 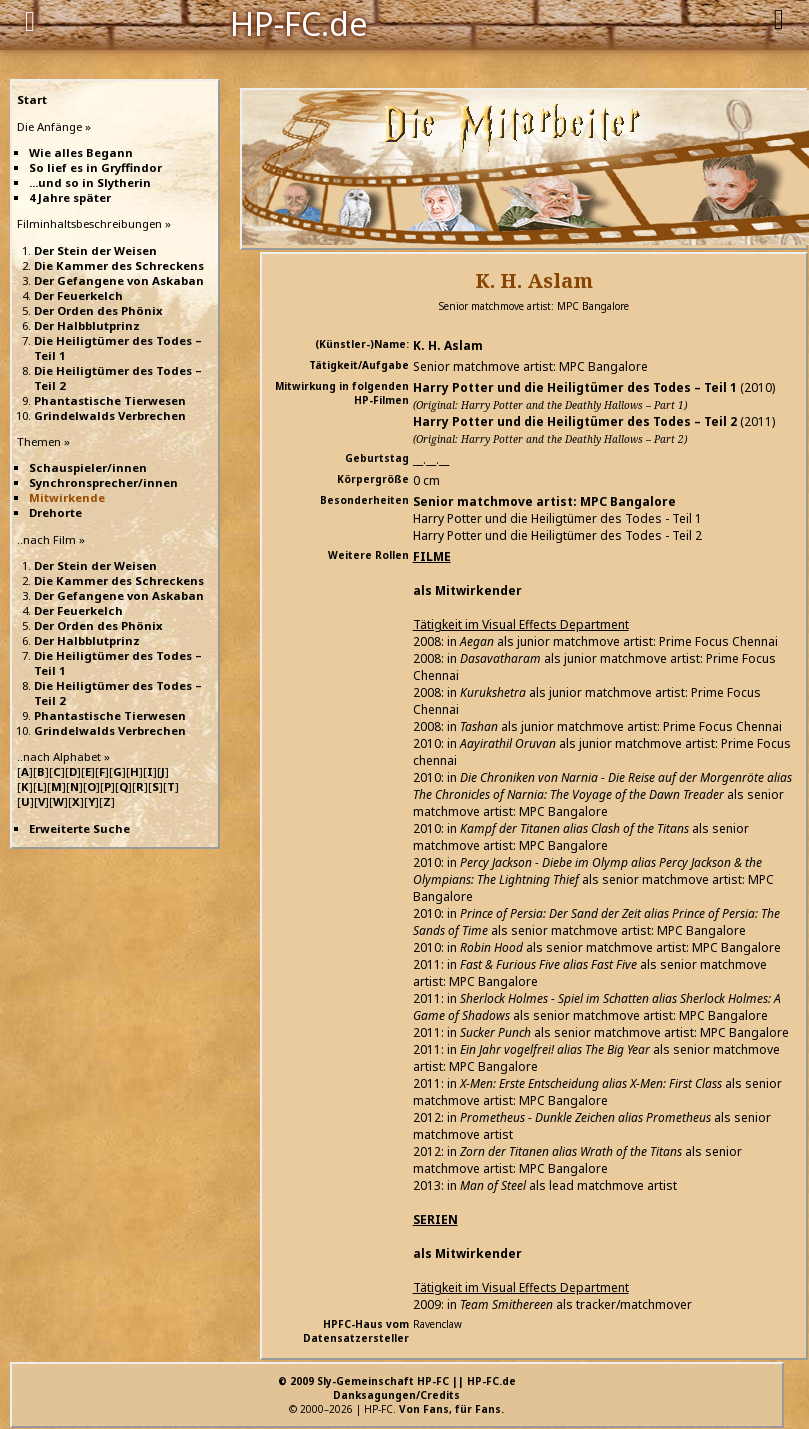 What do you see at coordinates (87, 325) in the screenshot?
I see `Der Halbblutprinz` at bounding box center [87, 325].